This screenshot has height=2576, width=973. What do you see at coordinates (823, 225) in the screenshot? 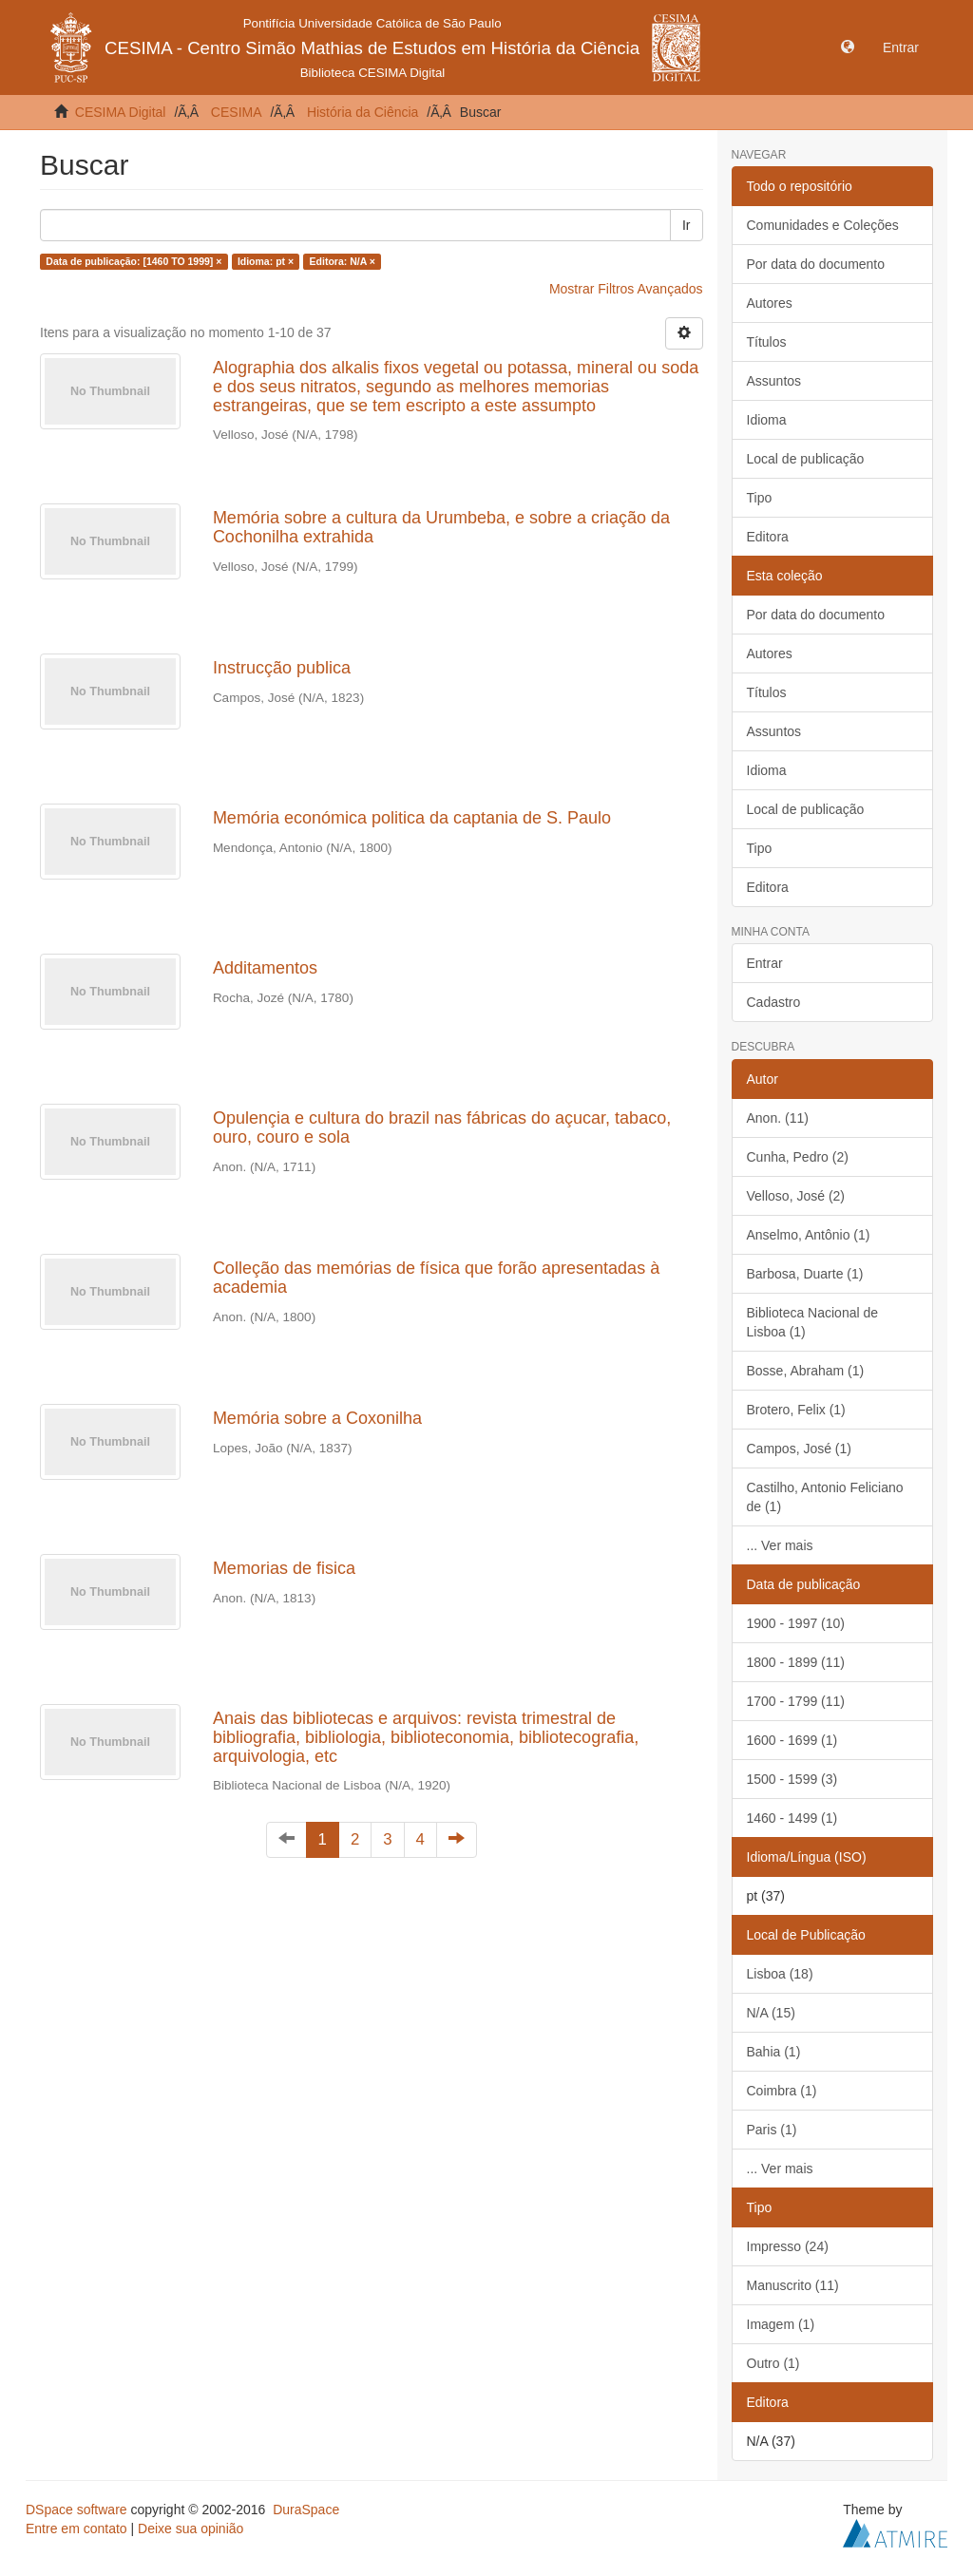
I see `Comunidades e Coleções` at bounding box center [823, 225].